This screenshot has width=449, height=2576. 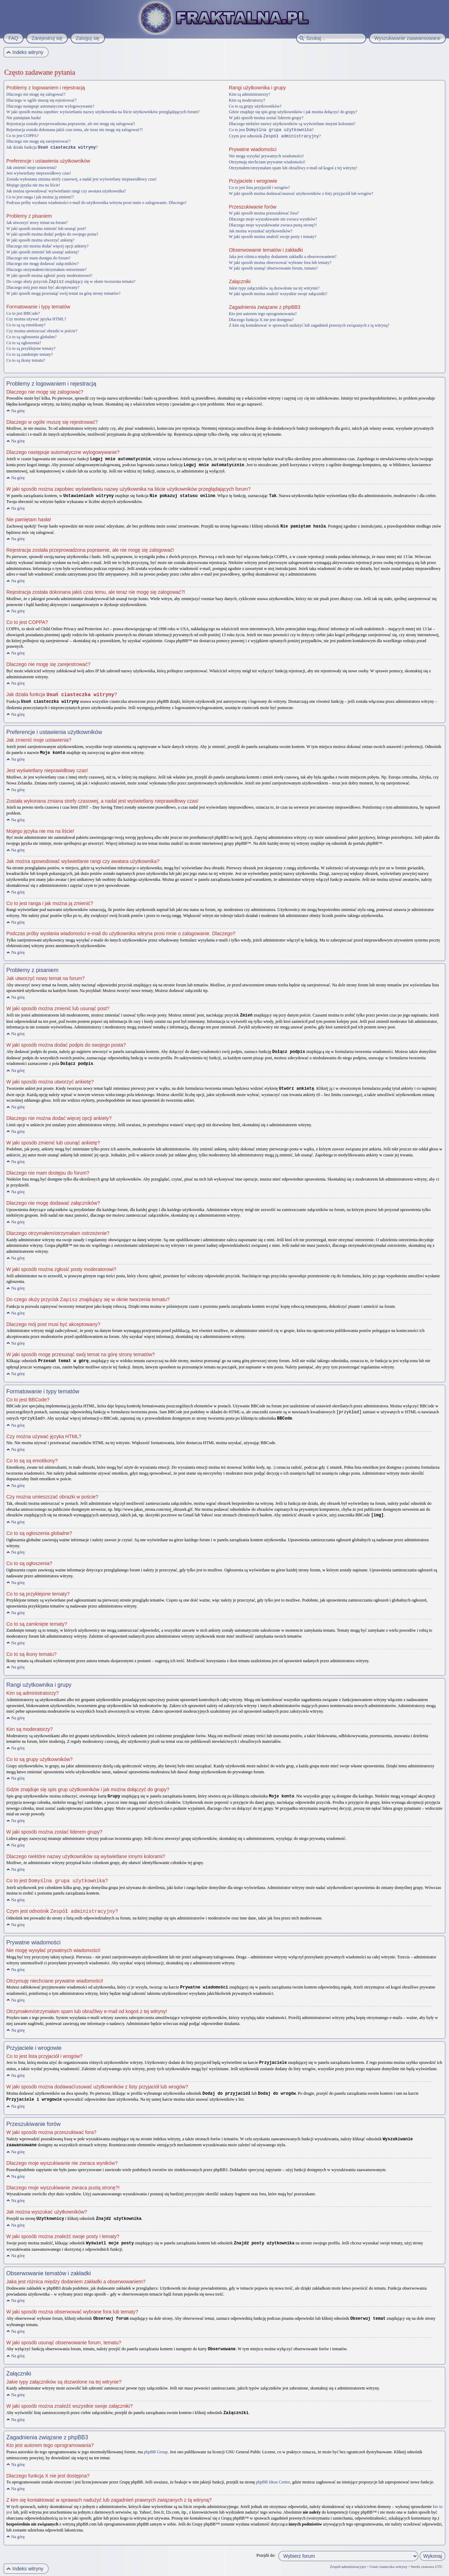 What do you see at coordinates (265, 2545) in the screenshot?
I see `Przejdź do:` at bounding box center [265, 2545].